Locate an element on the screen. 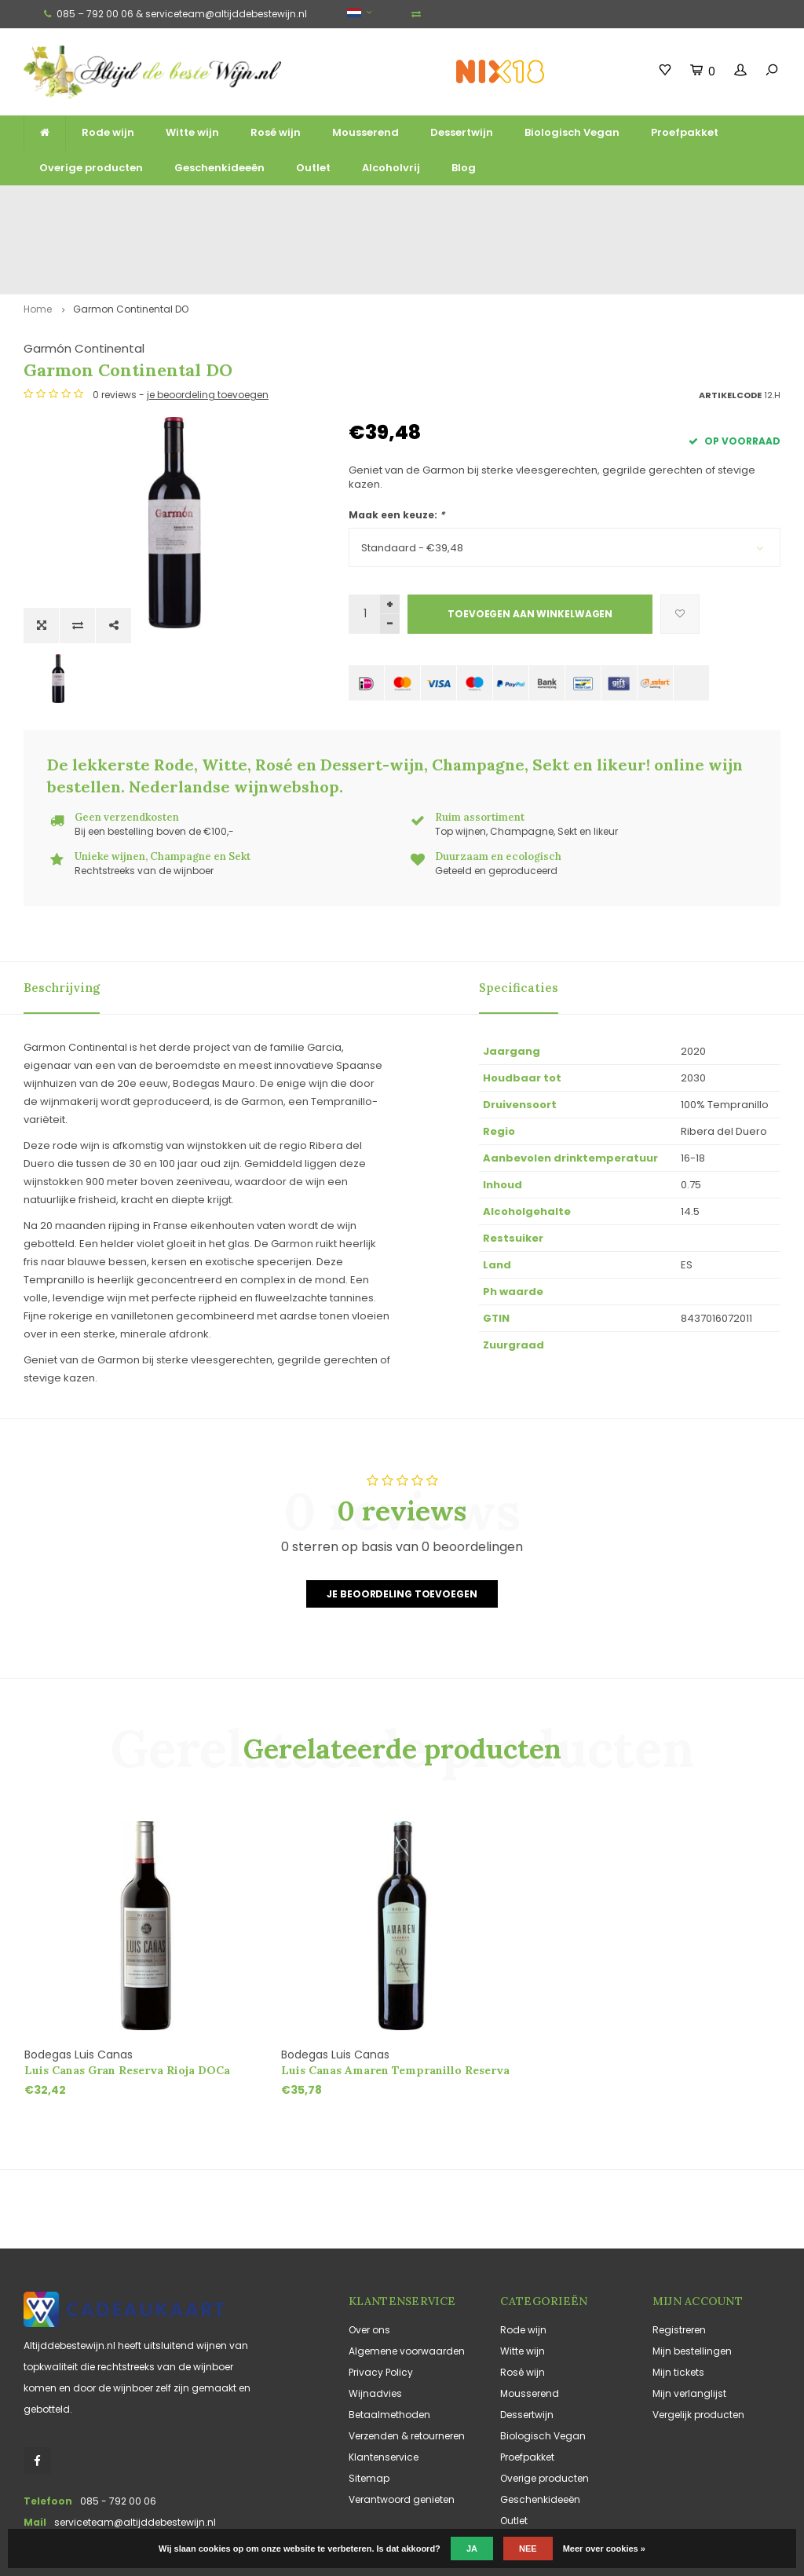  Overige producten is located at coordinates (91, 167).